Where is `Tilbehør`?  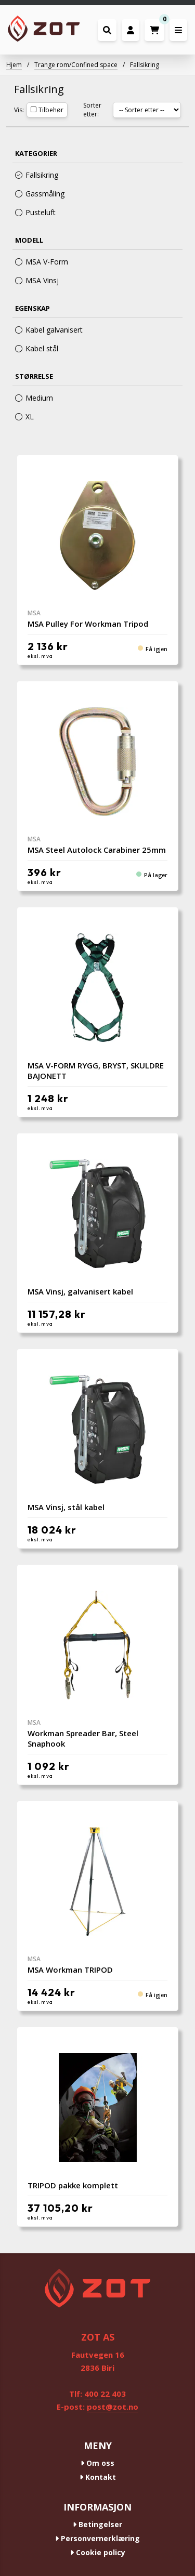
Tilbehør is located at coordinates (47, 109).